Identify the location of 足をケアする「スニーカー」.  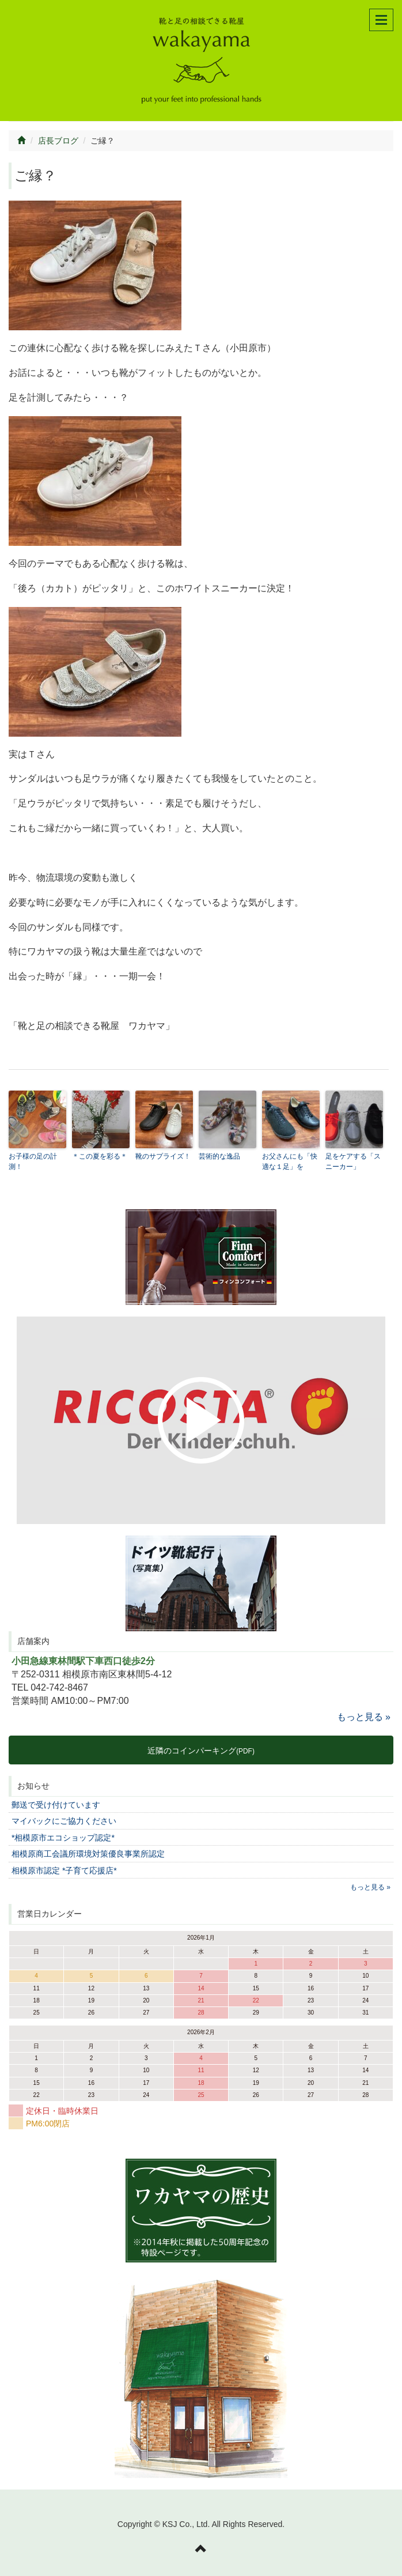
(353, 1161).